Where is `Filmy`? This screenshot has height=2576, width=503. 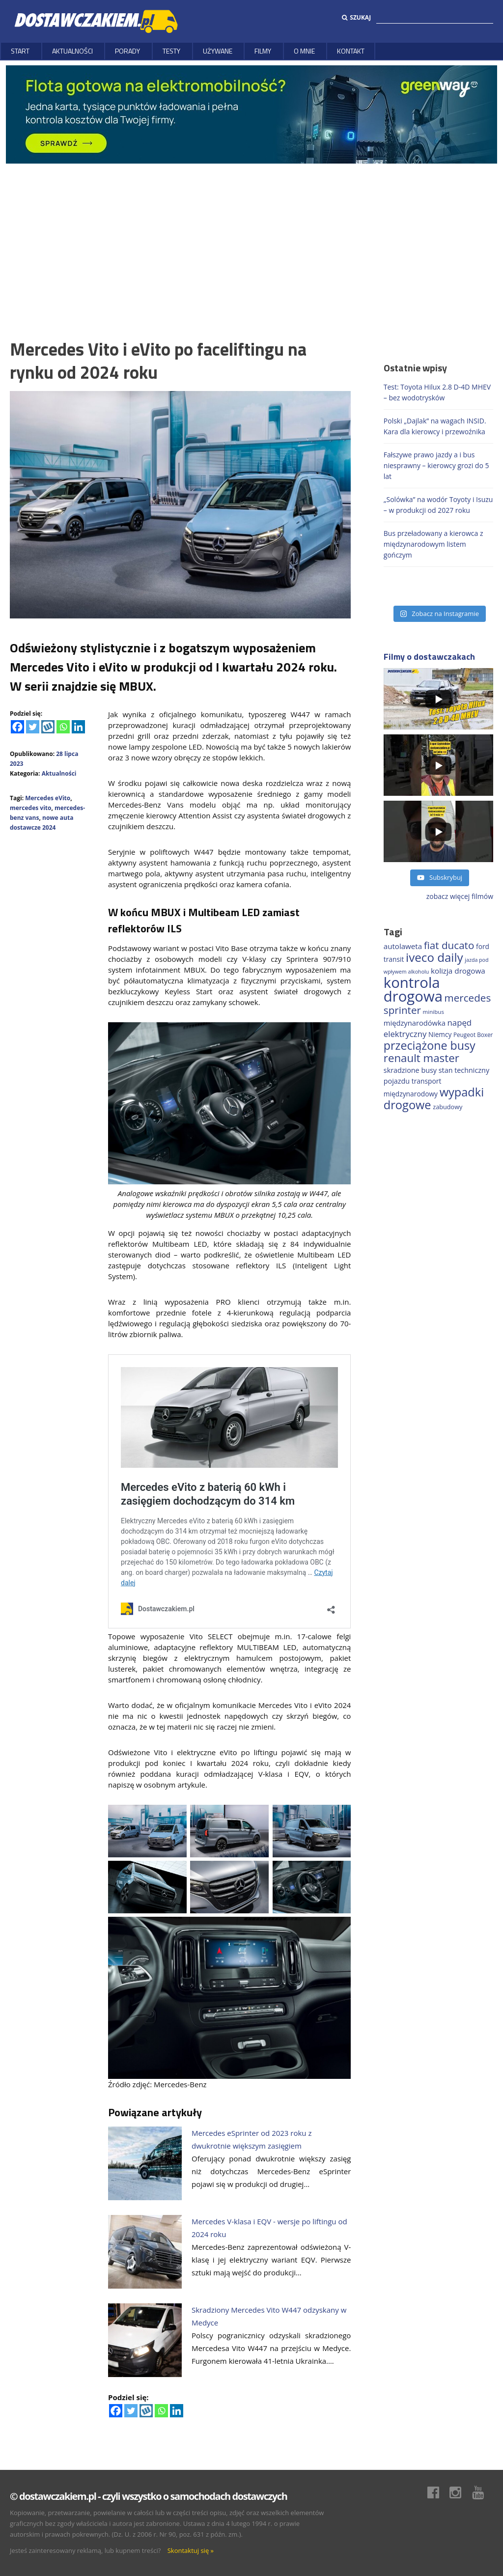 Filmy is located at coordinates (262, 51).